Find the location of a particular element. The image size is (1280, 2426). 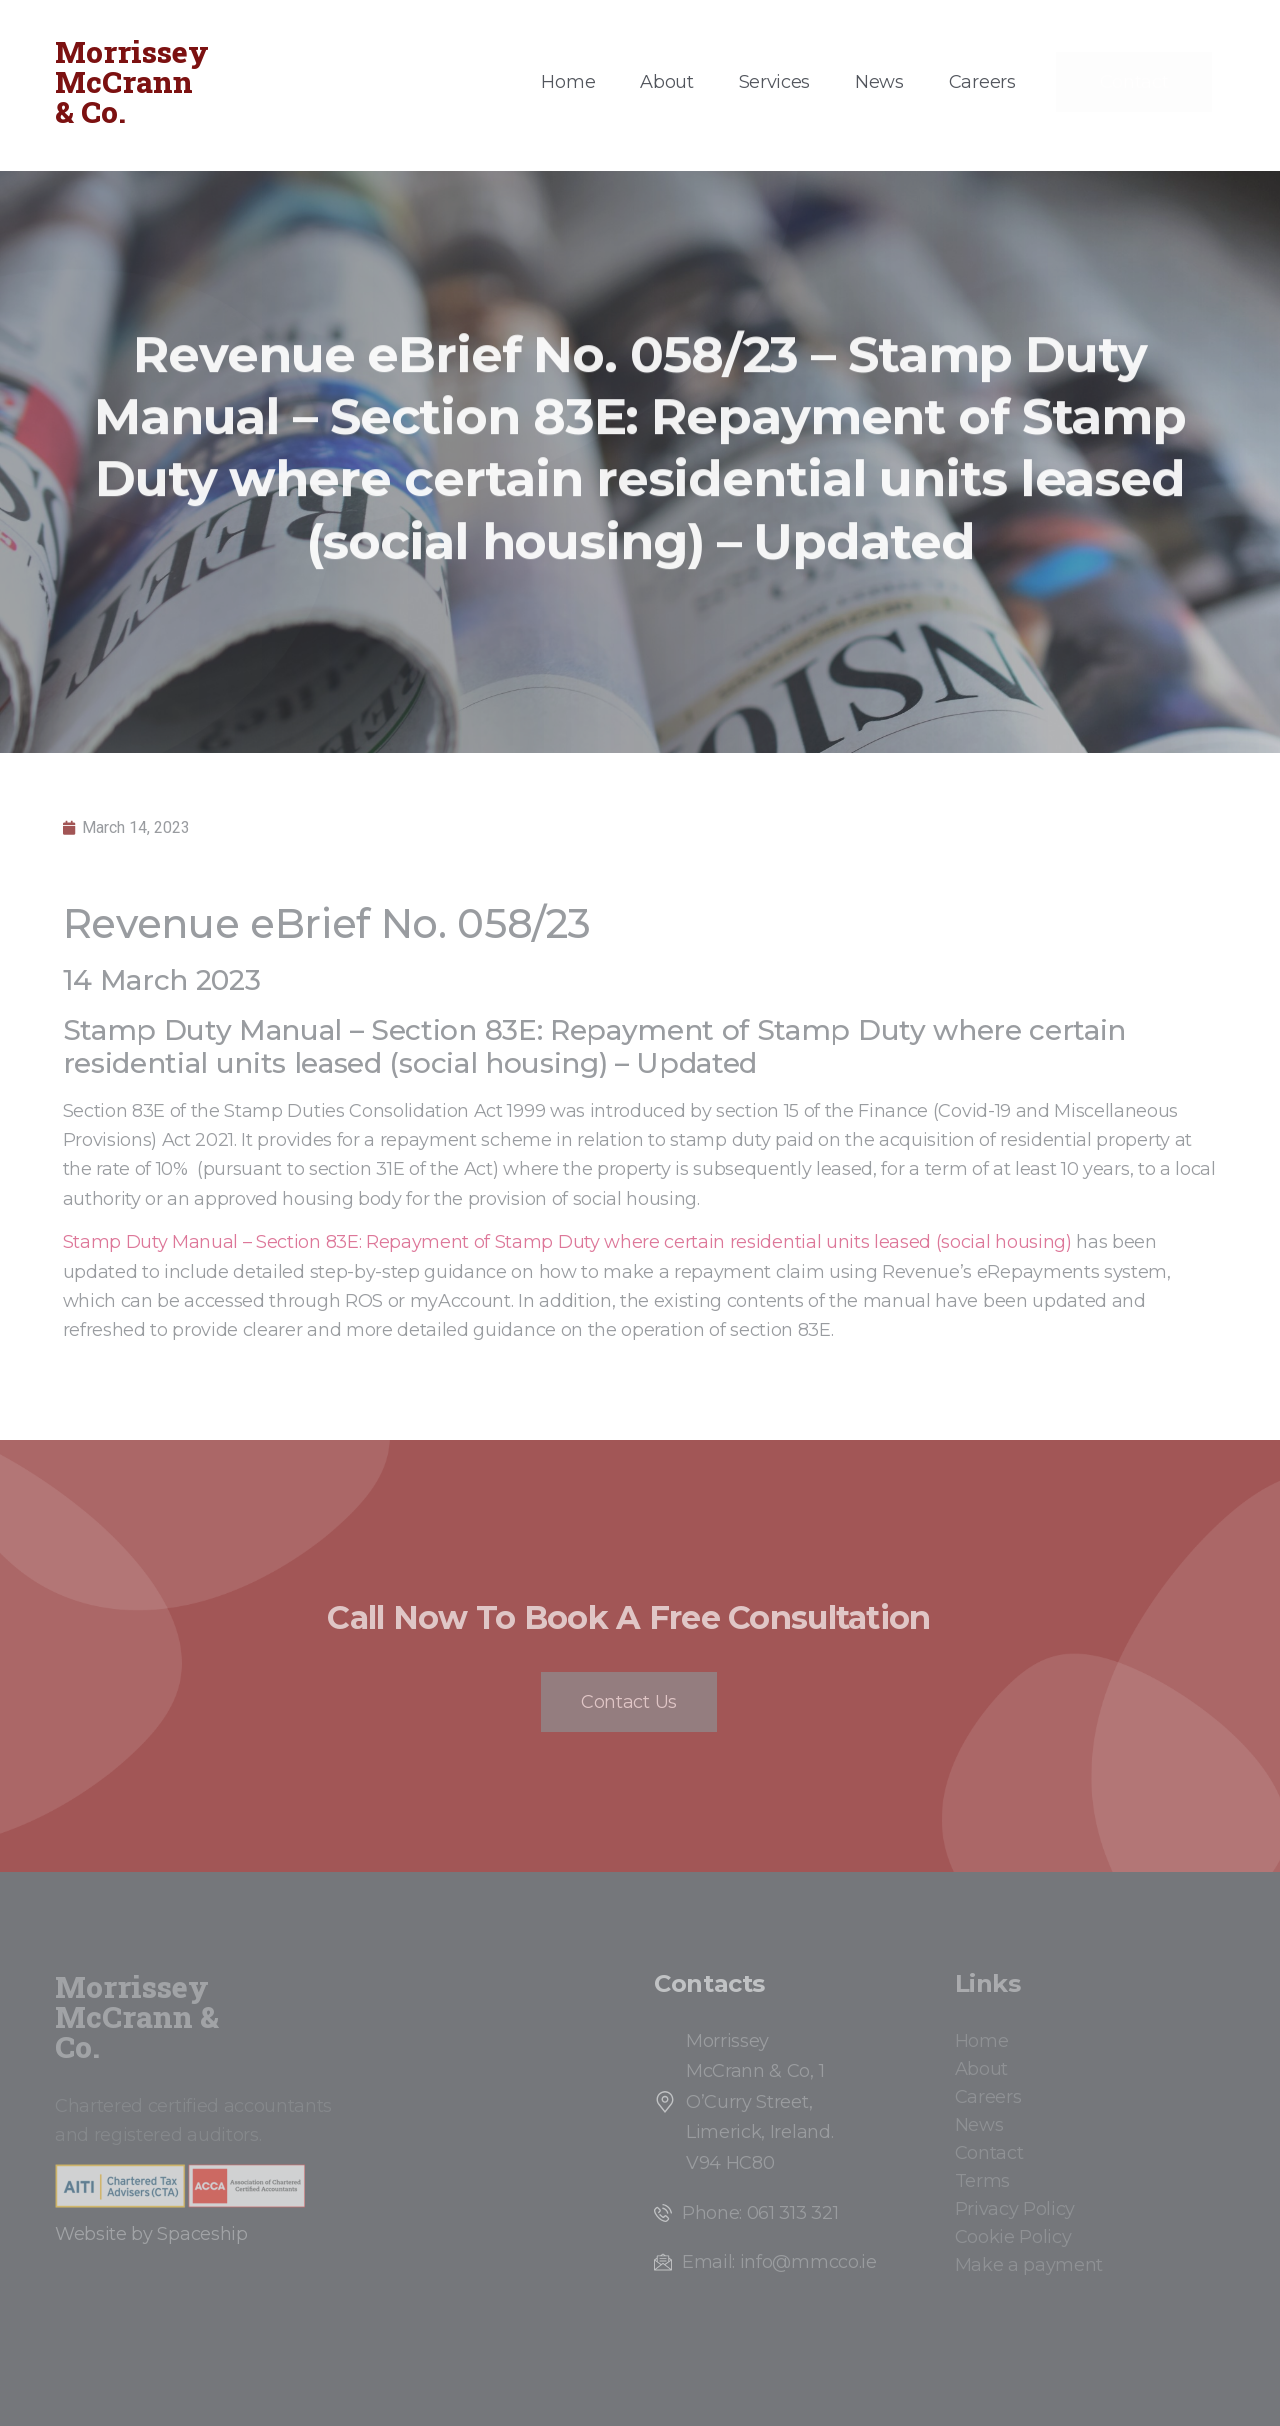

Stamp Duty Manual – Section 83E: Repayment of Stamp Duty where certain residential units leased (social housing) is located at coordinates (567, 1242).